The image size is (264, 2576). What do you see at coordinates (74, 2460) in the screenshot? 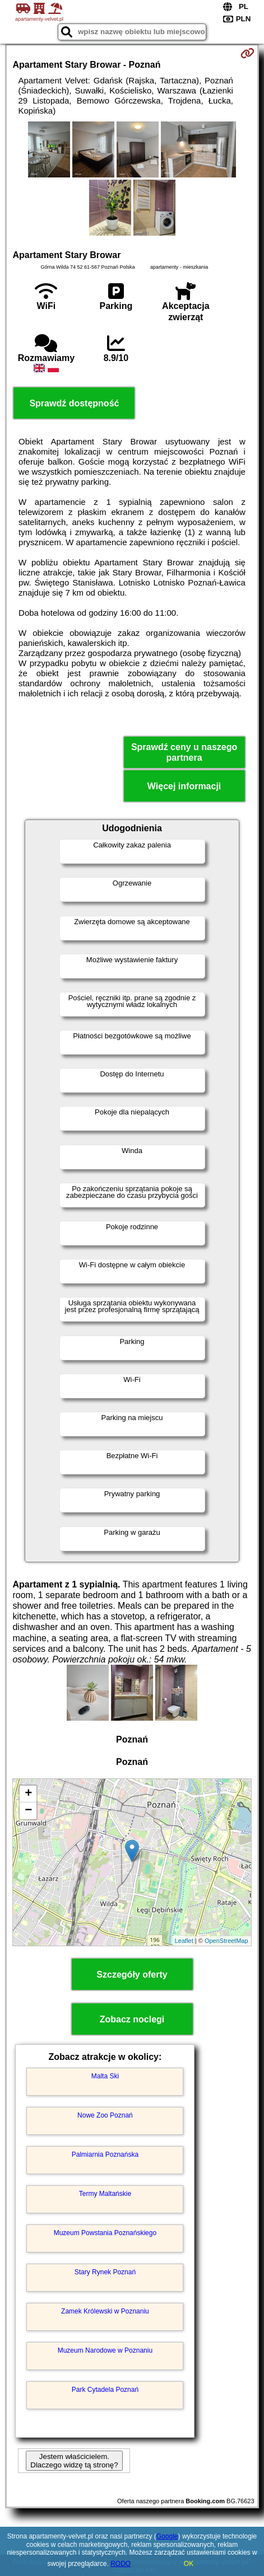
I see `Jestem właścicielem. Dlaczego widzę tą stronę?` at bounding box center [74, 2460].